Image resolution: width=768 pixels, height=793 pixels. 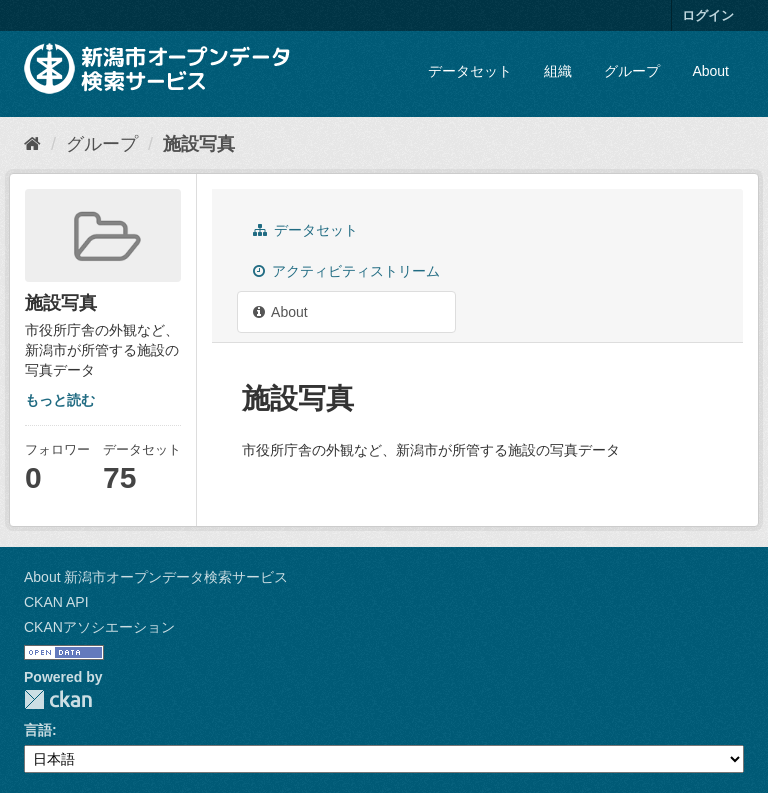 I want to click on CKANアソシエーション, so click(x=99, y=627).